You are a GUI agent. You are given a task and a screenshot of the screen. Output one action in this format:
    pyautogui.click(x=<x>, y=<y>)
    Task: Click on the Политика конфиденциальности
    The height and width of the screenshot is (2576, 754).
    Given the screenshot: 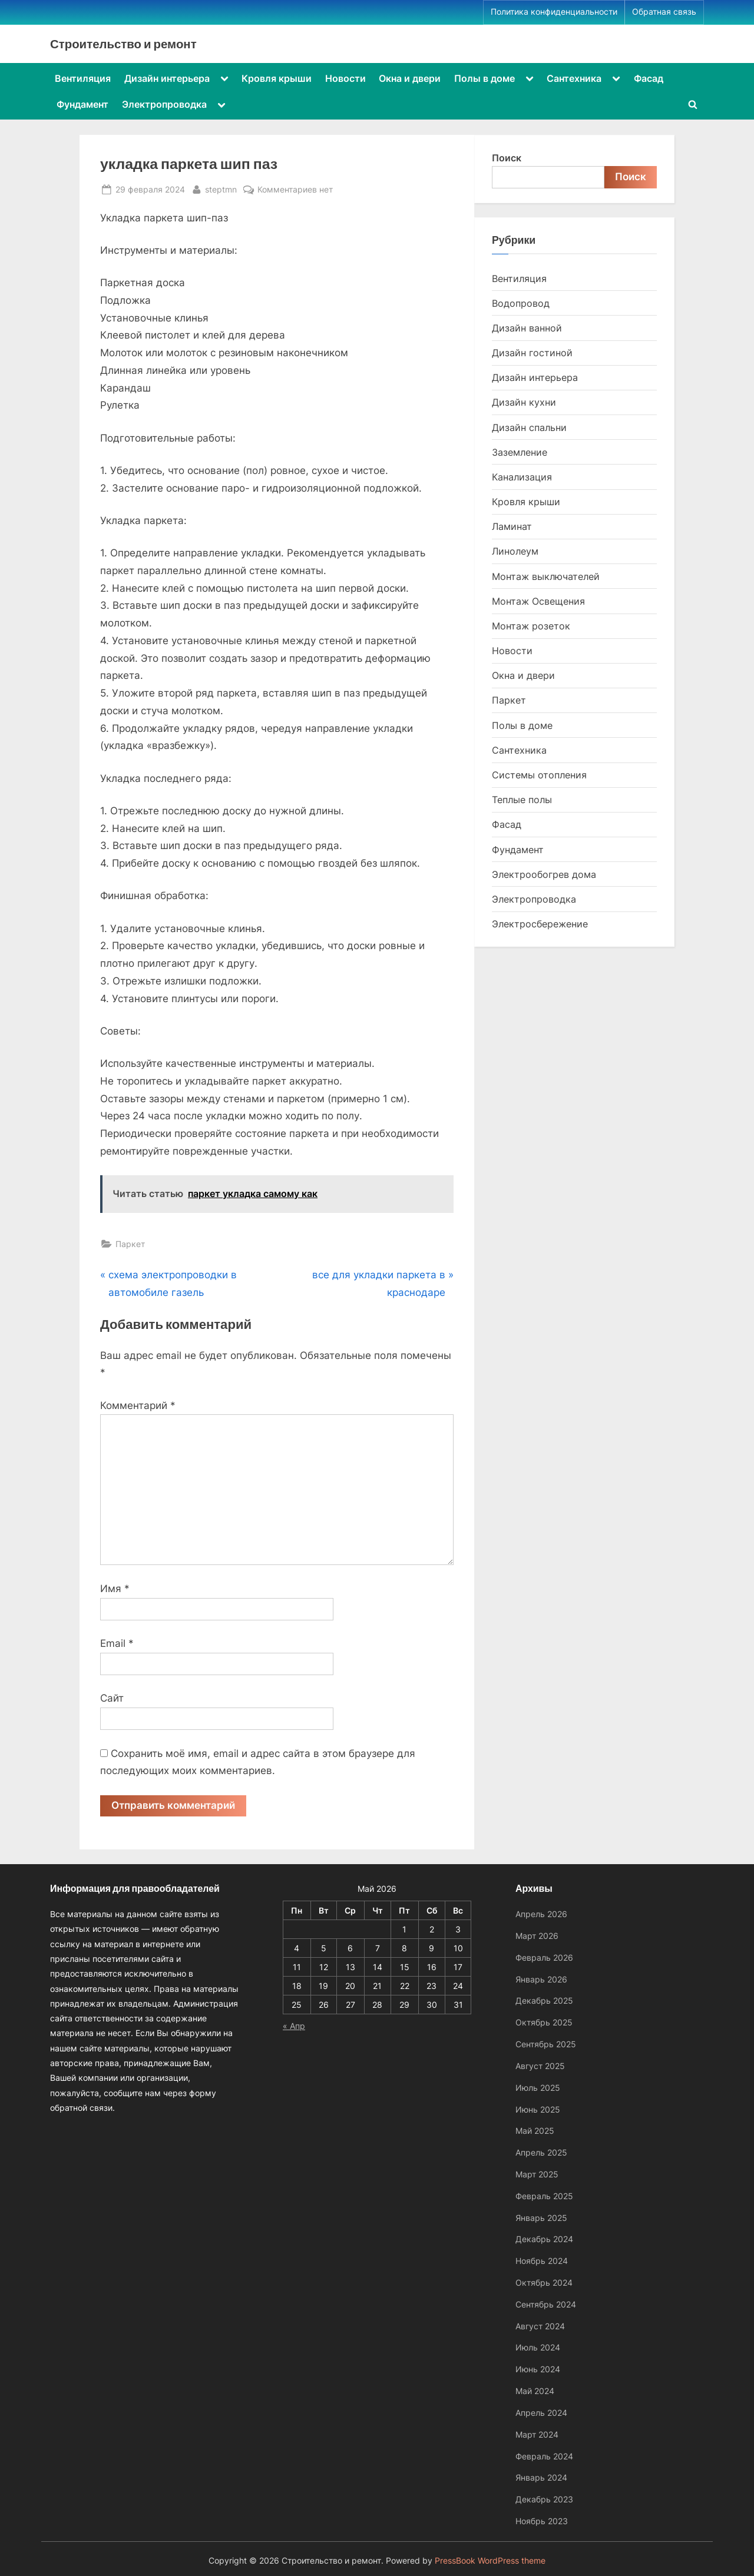 What is the action you would take?
    pyautogui.click(x=554, y=11)
    